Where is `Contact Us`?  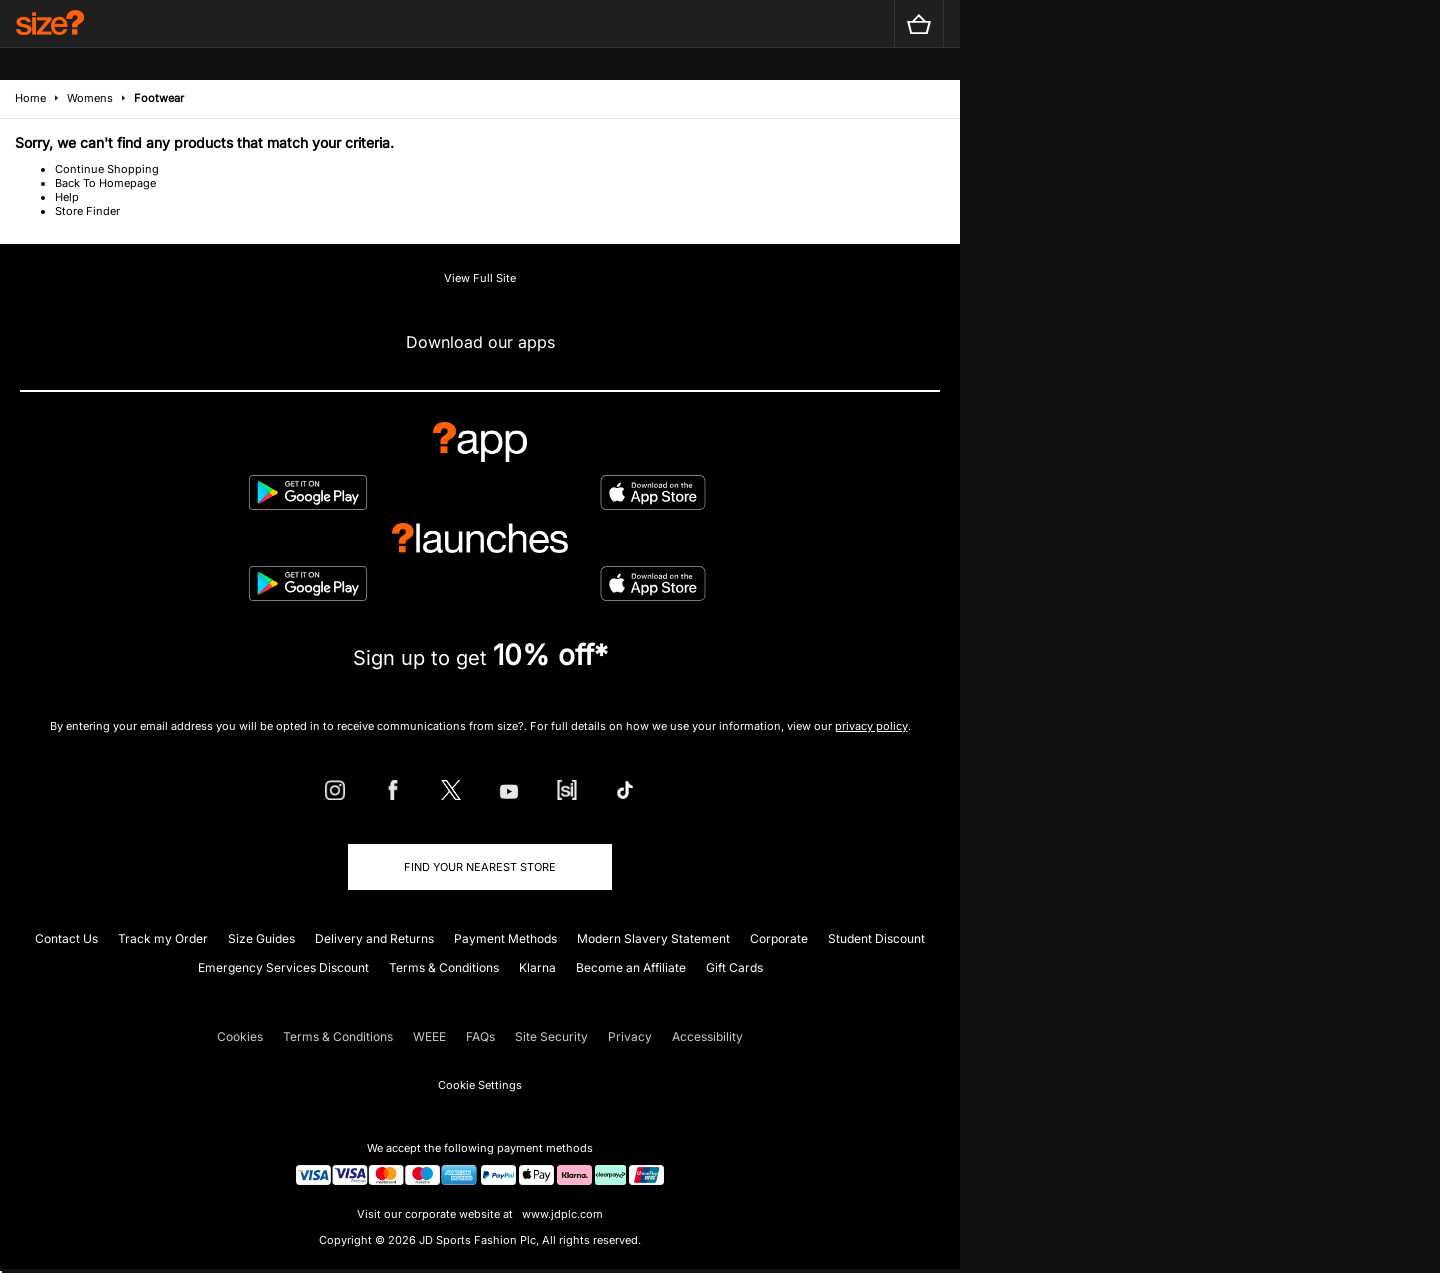
Contact Us is located at coordinates (66, 938).